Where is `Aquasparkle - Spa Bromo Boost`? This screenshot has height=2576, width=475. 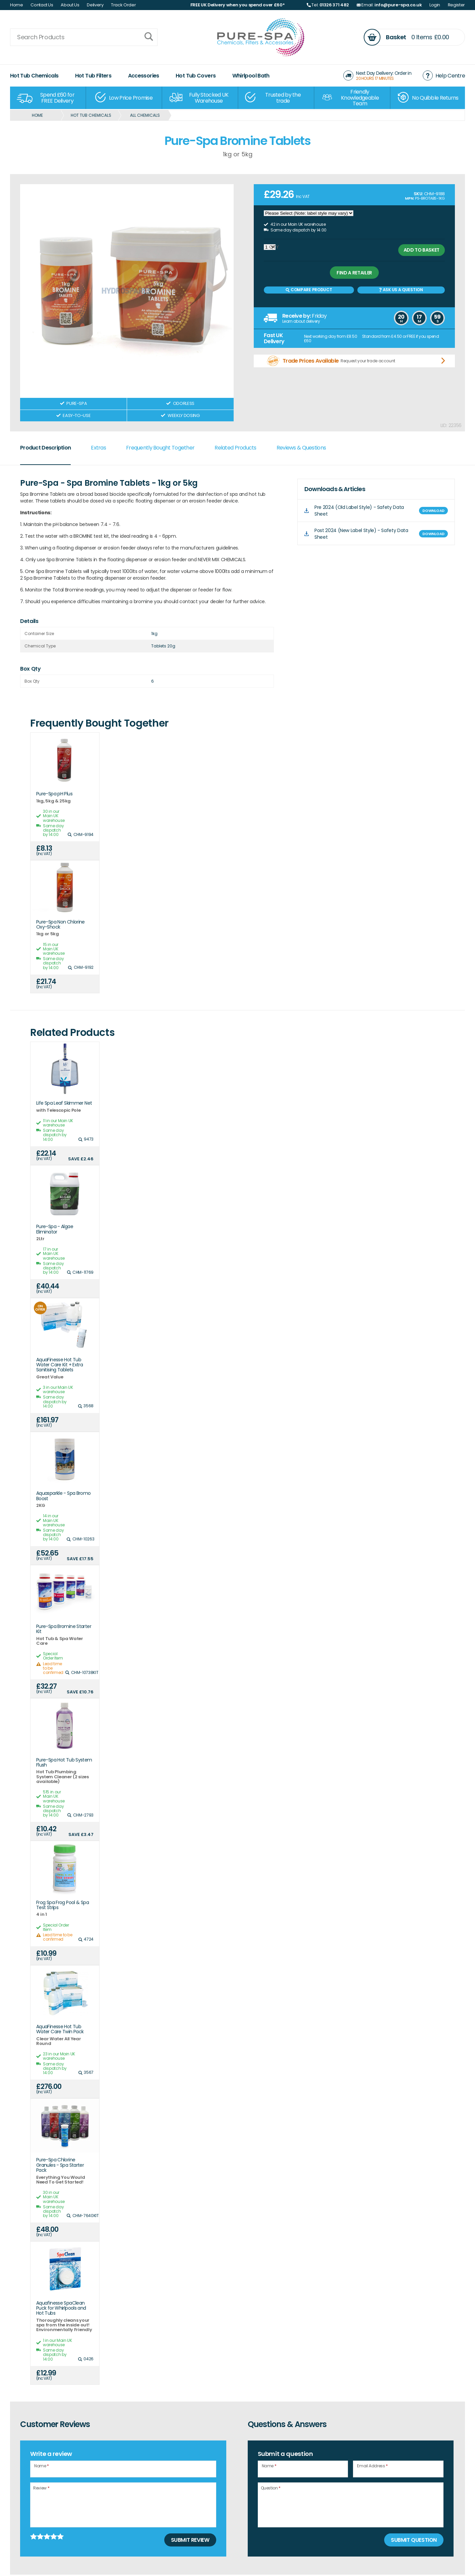 Aquasparkle - Spa Bromo Boost is located at coordinates (63, 1496).